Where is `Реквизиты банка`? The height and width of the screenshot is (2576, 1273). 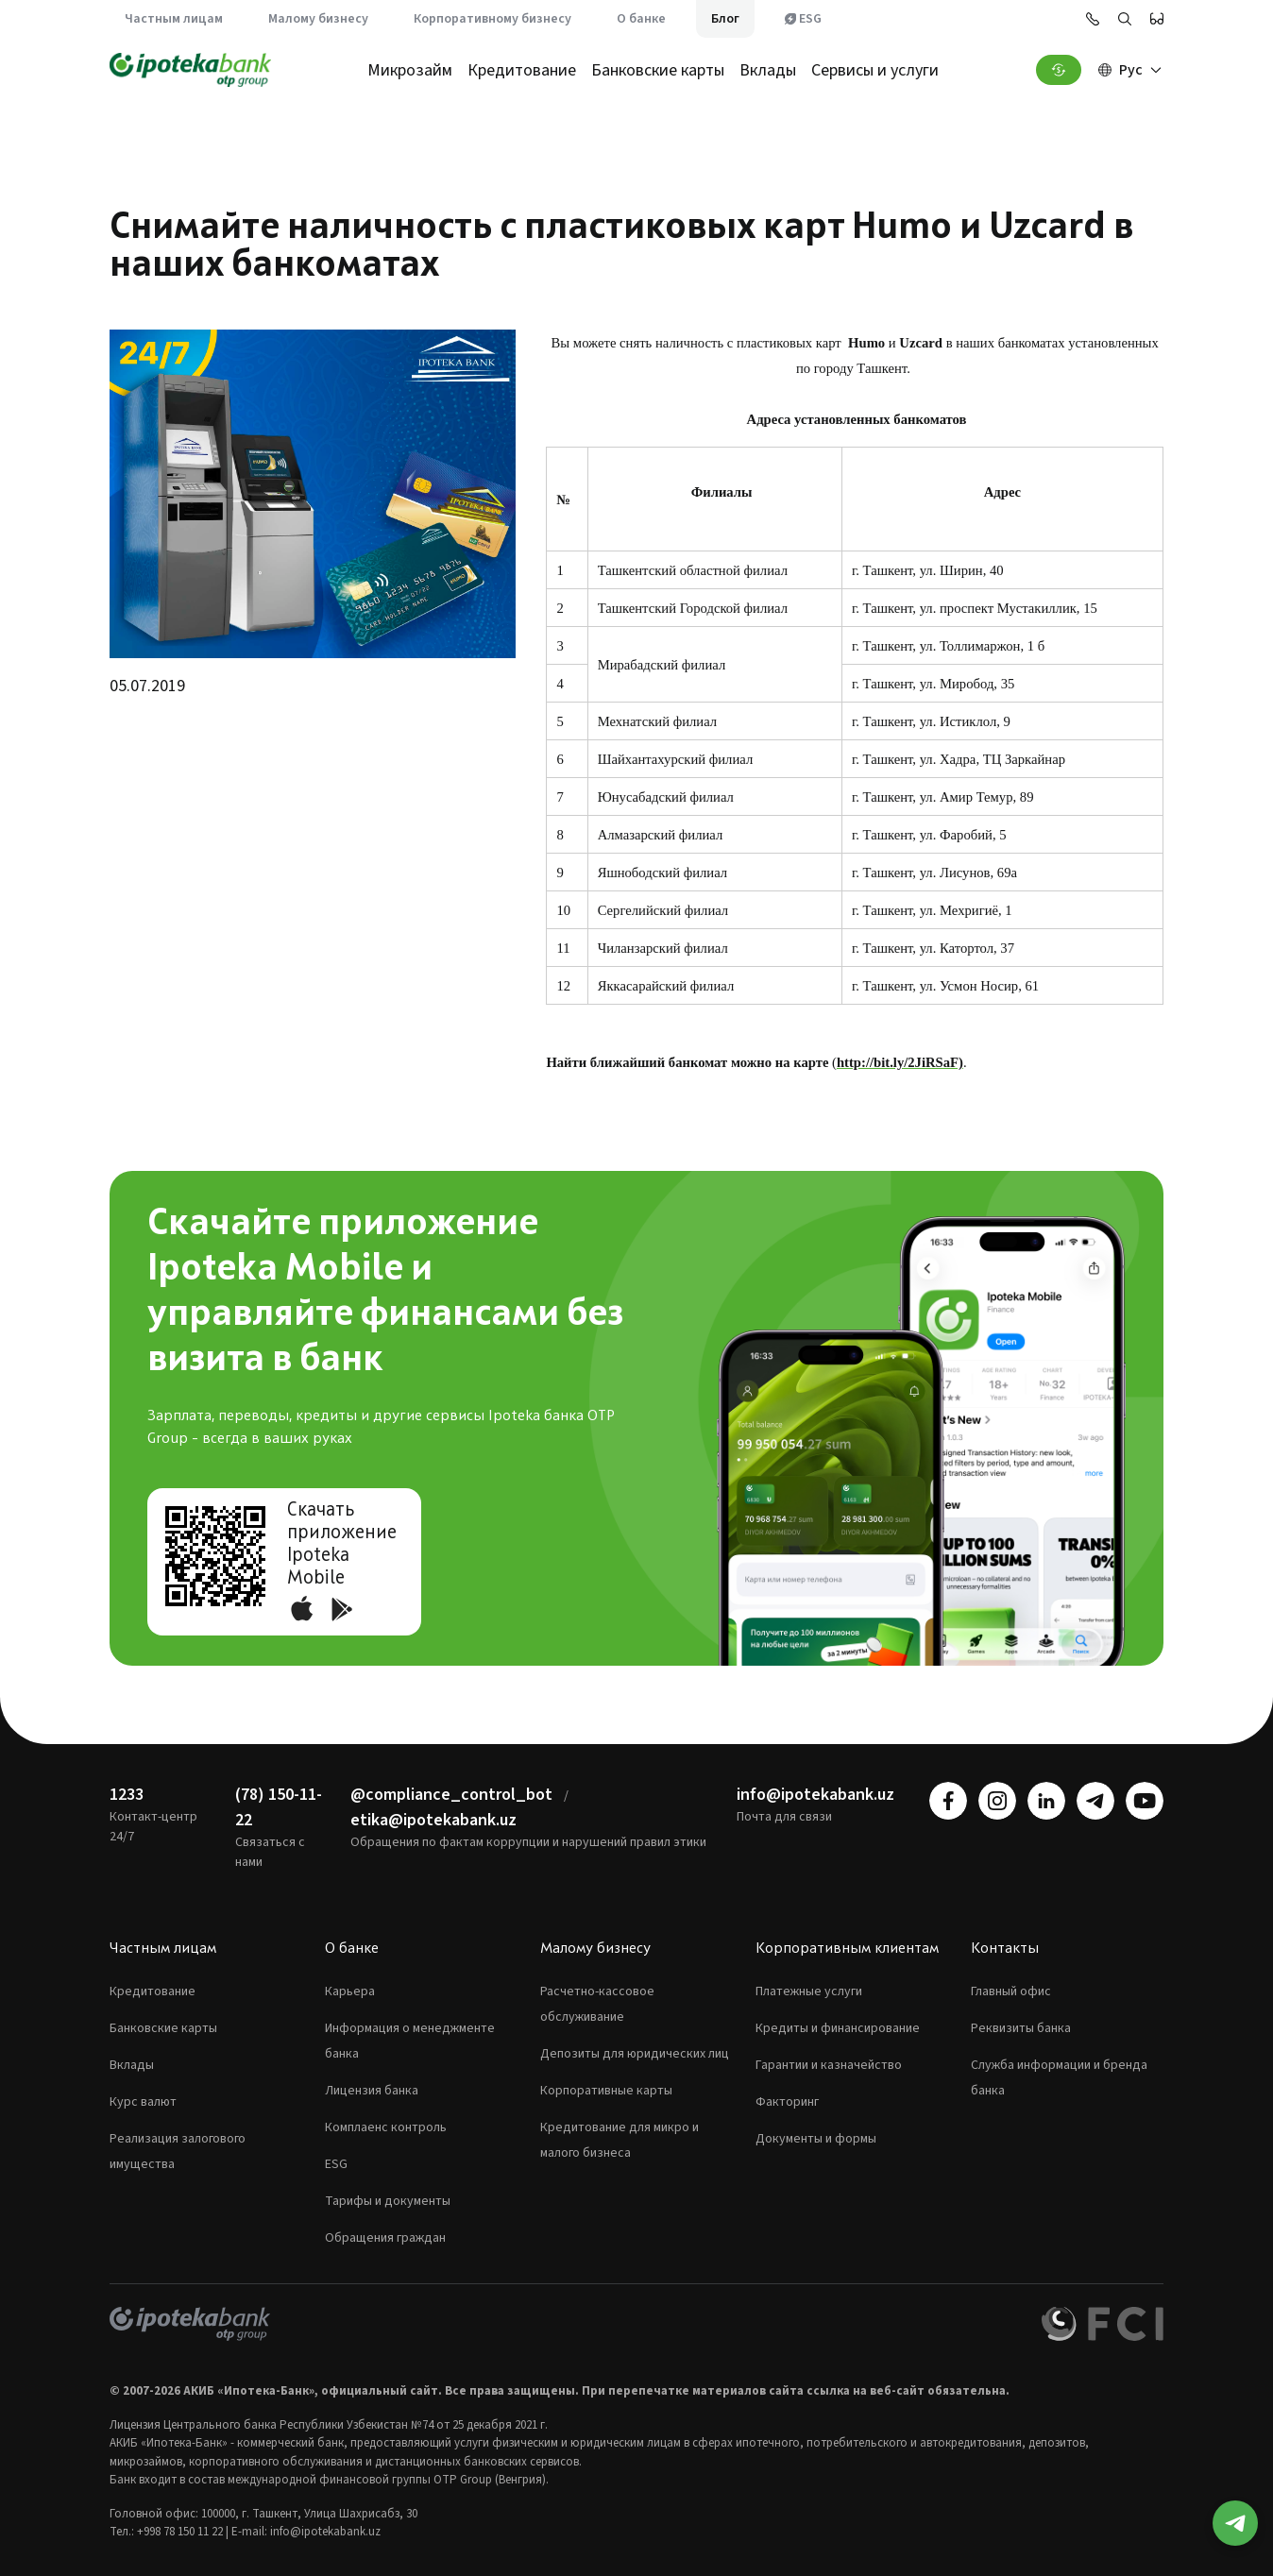
Реквизиты банка is located at coordinates (1021, 2028).